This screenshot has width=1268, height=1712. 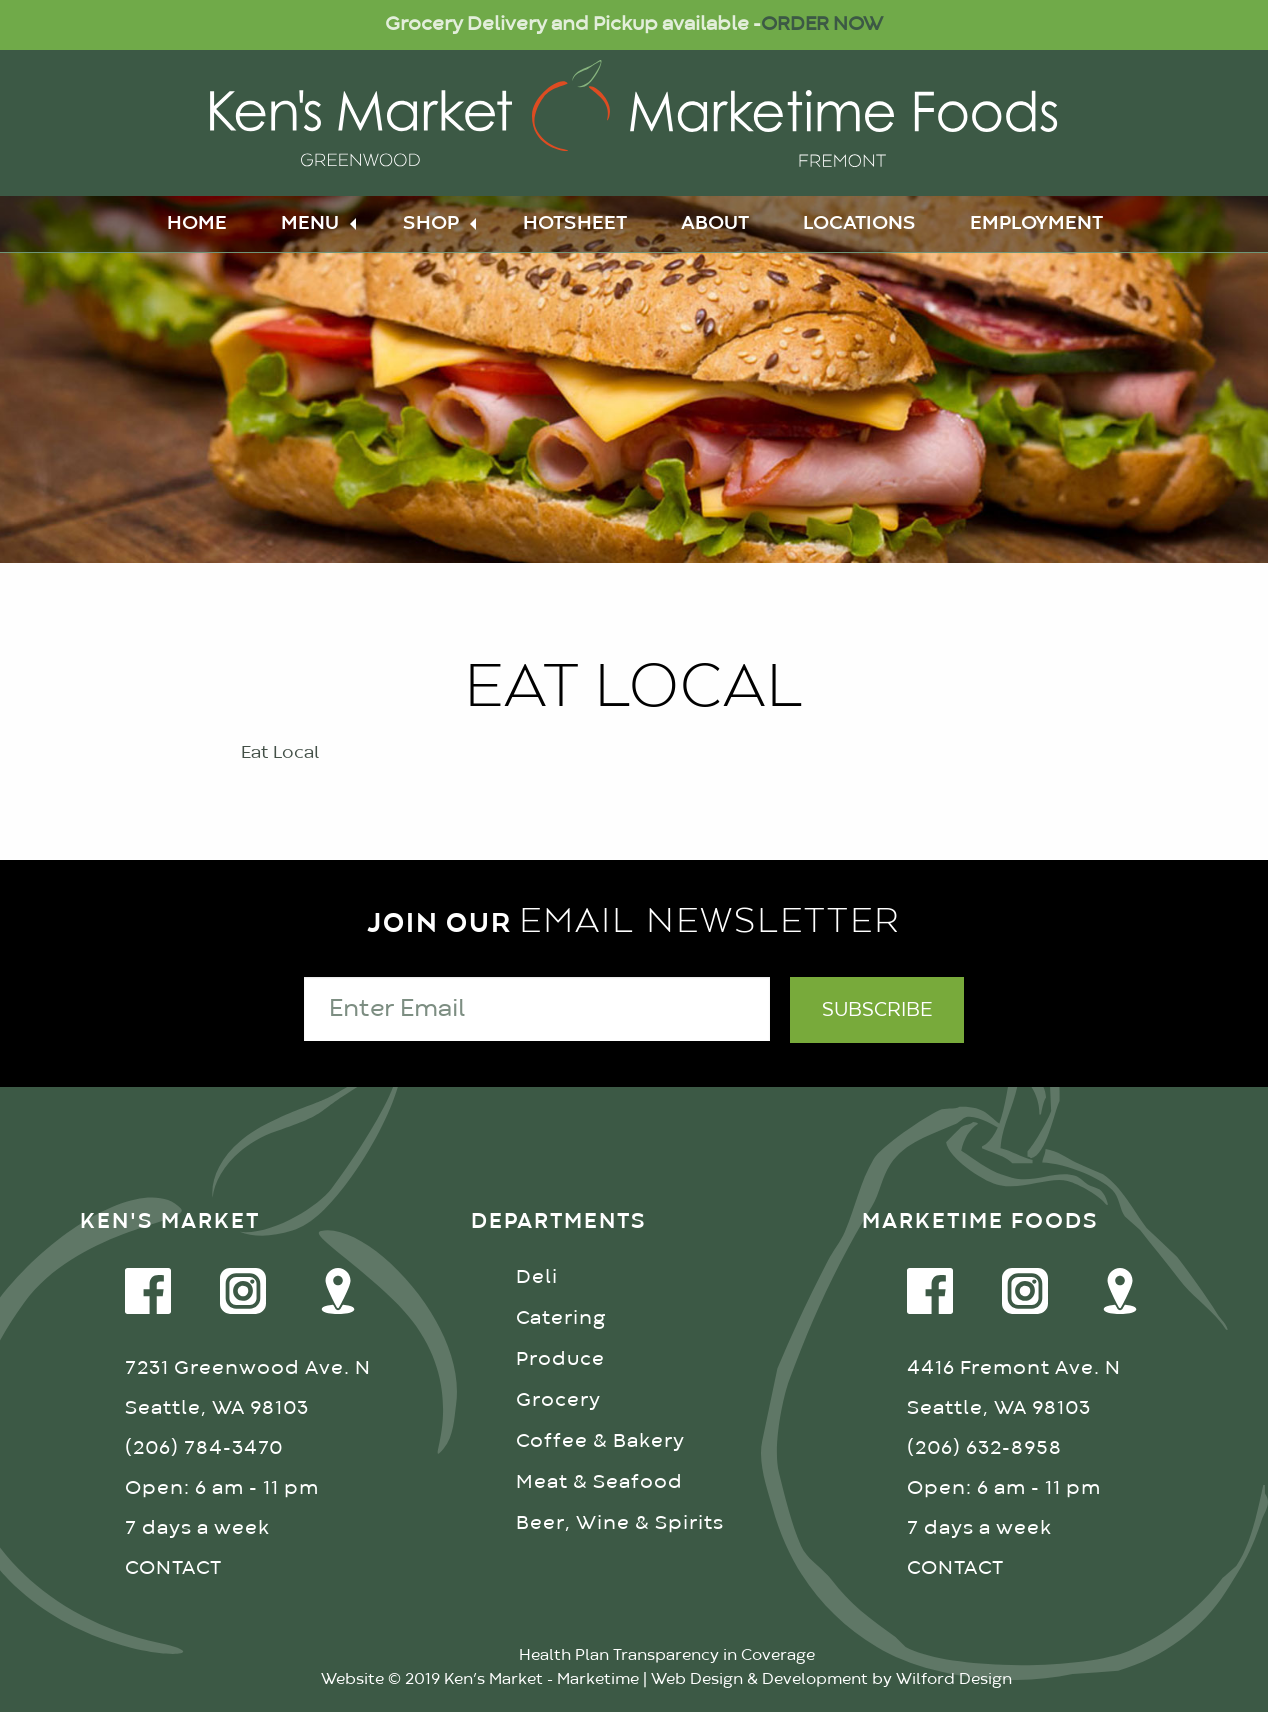 What do you see at coordinates (600, 1441) in the screenshot?
I see `Coffee & Bakery` at bounding box center [600, 1441].